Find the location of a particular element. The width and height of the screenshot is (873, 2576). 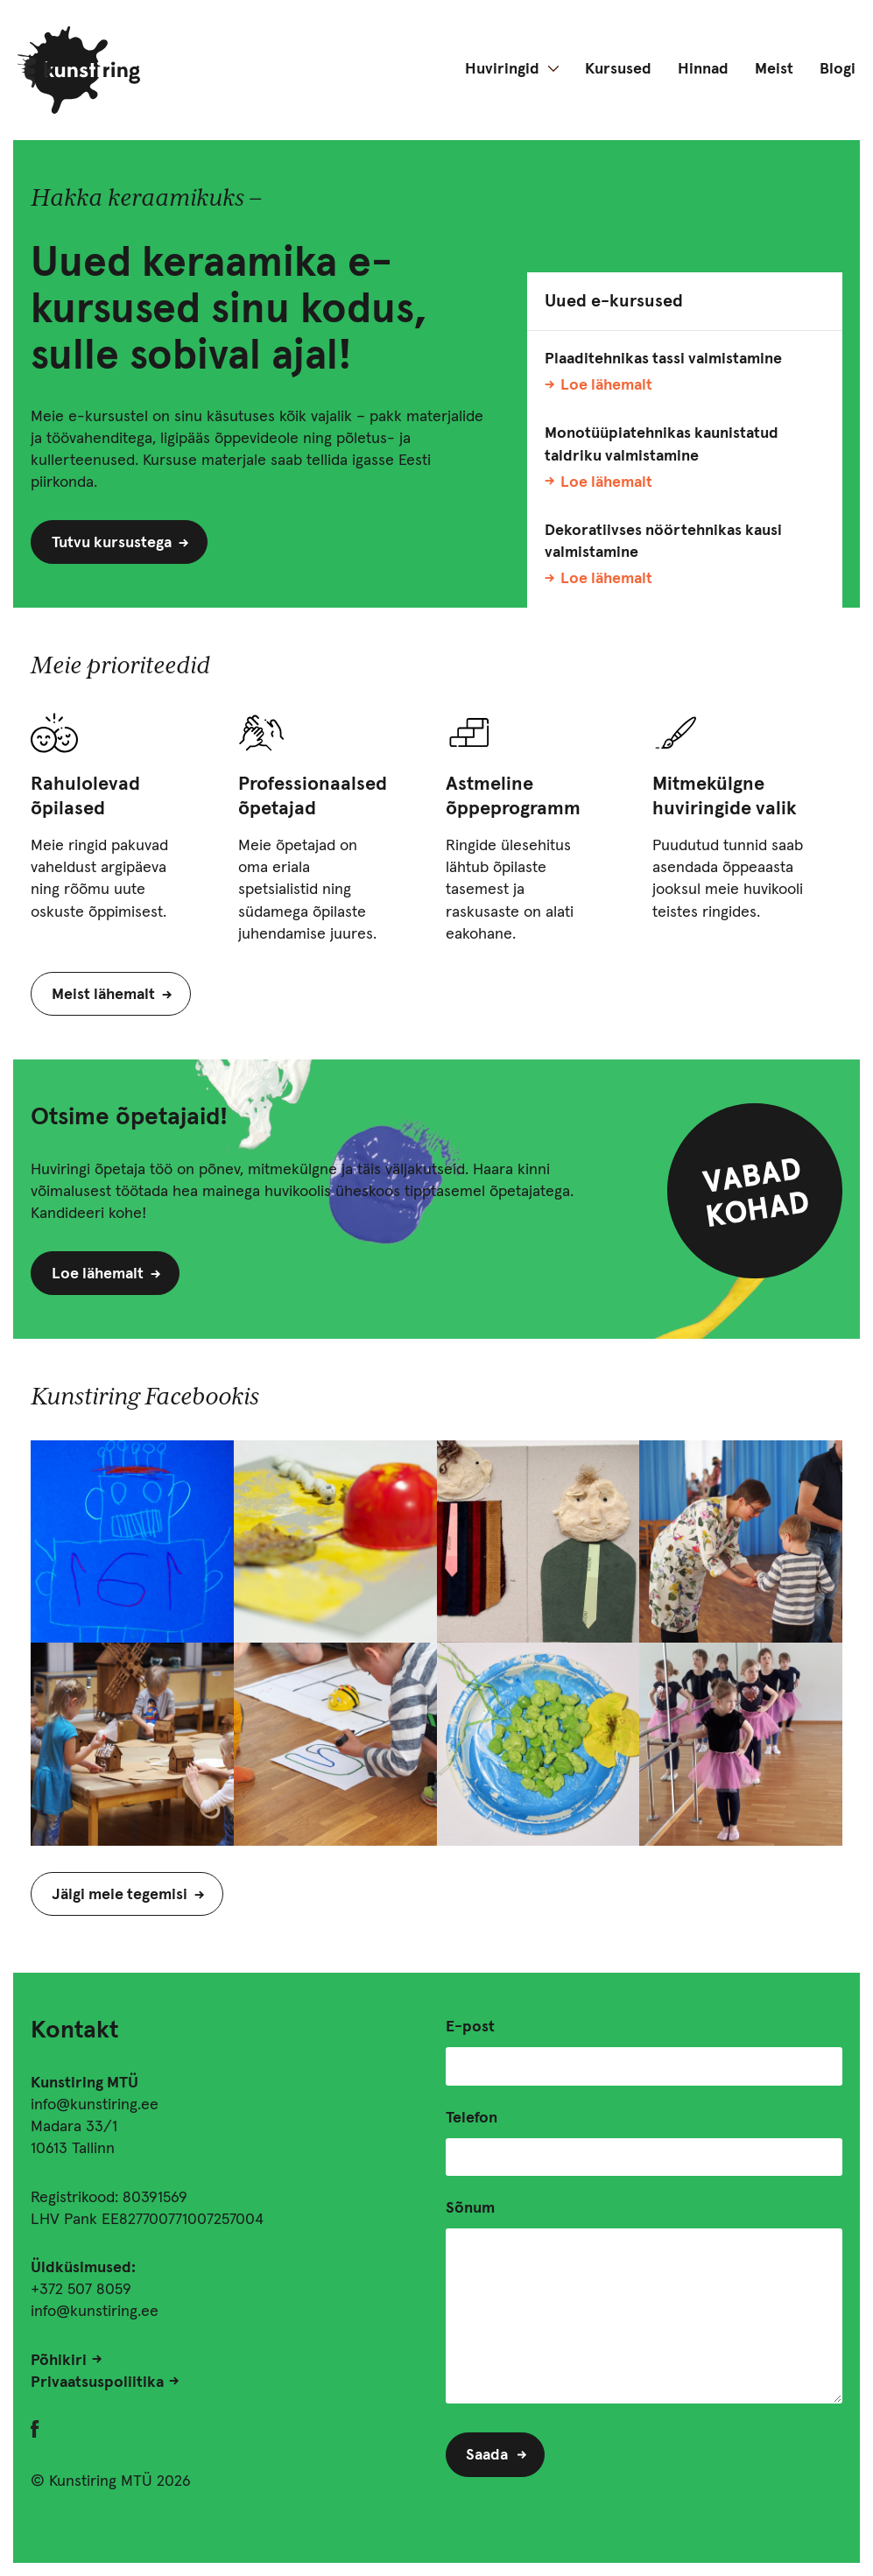

Meist is located at coordinates (774, 69).